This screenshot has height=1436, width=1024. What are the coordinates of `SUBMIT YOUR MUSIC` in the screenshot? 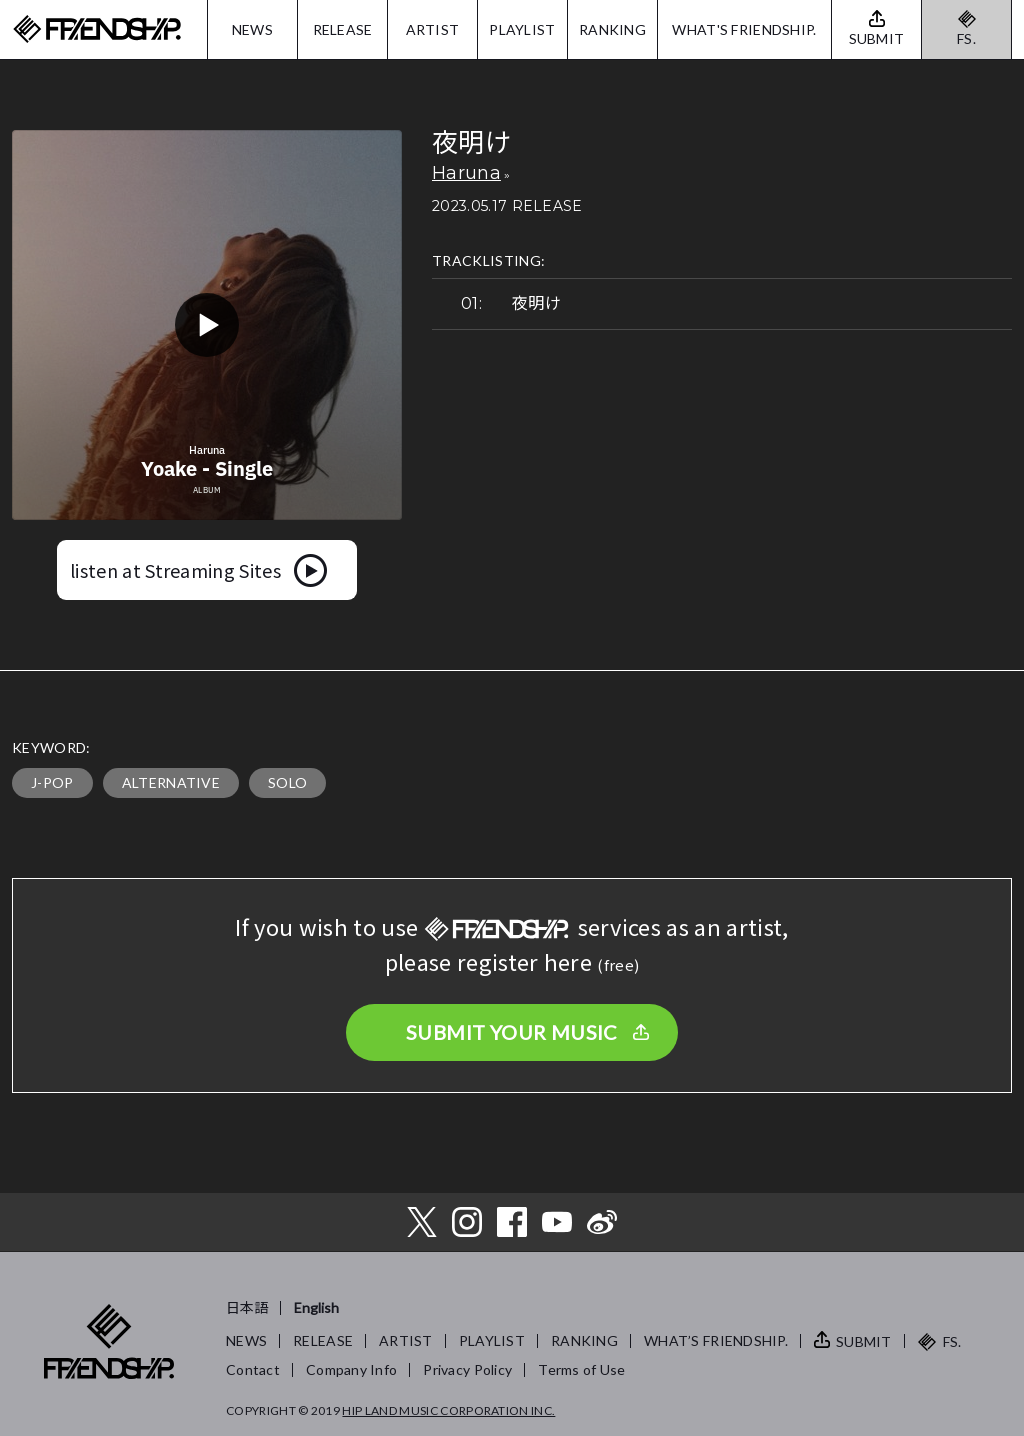 It's located at (512, 1032).